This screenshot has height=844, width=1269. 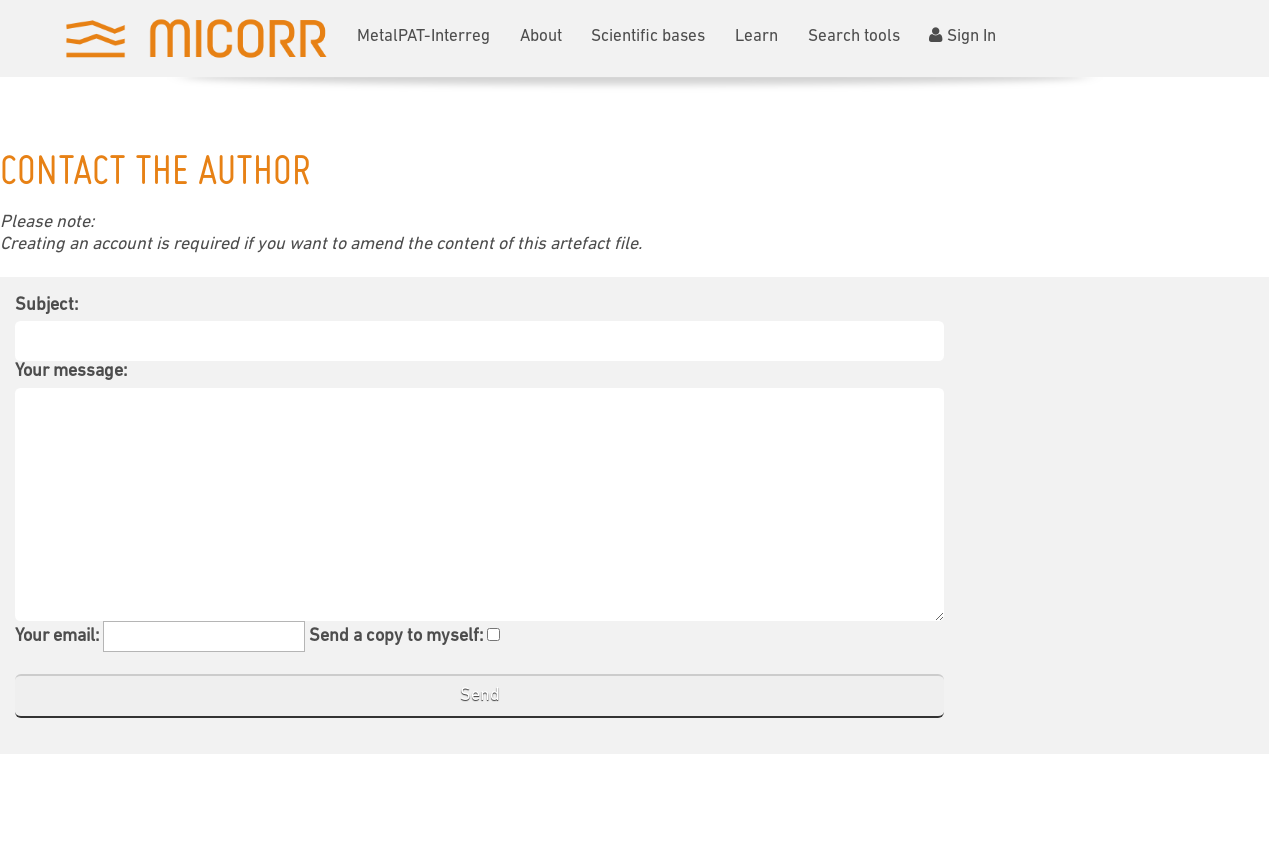 What do you see at coordinates (71, 371) in the screenshot?
I see `Your message:` at bounding box center [71, 371].